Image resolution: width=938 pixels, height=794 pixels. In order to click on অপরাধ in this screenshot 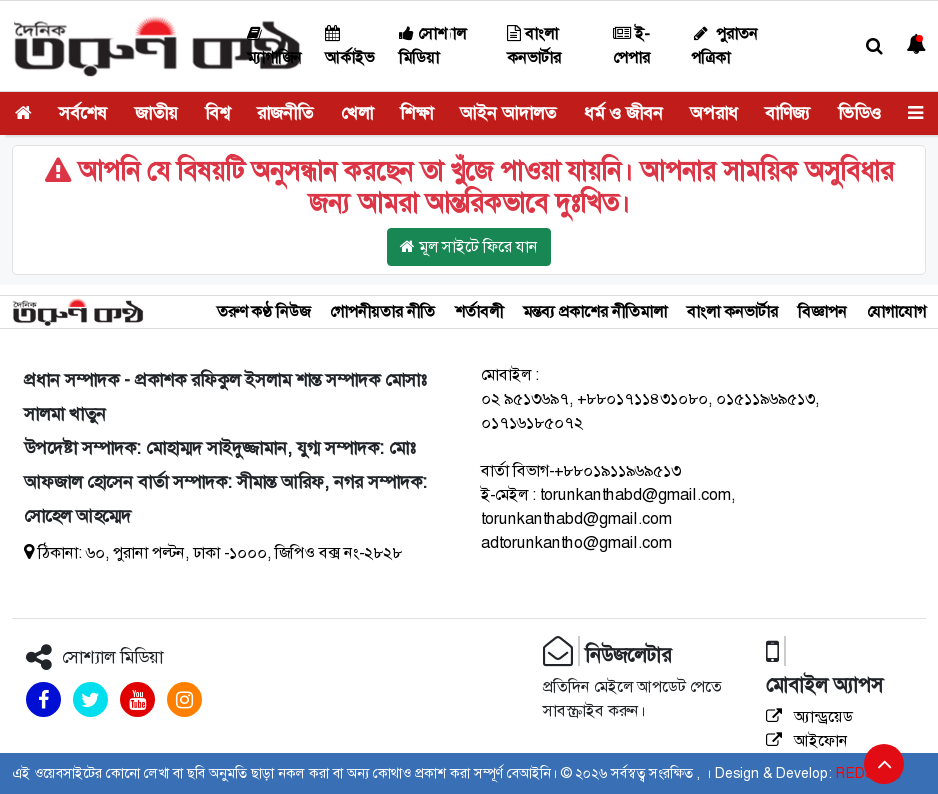, I will do `click(714, 113)`.